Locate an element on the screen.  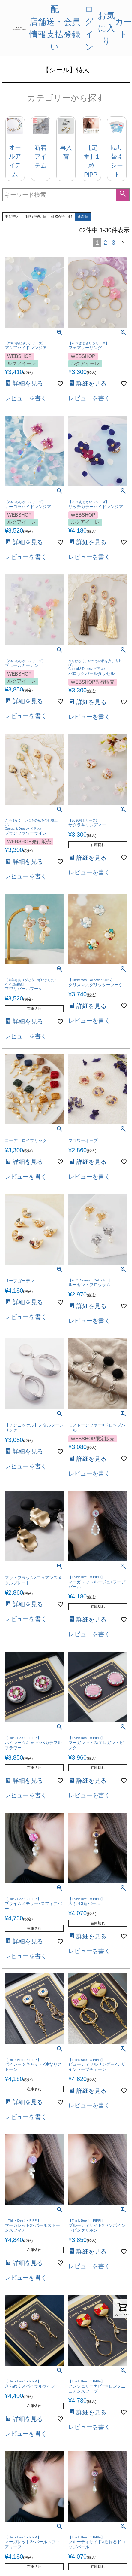
2 [button] is located at coordinates (105, 242).